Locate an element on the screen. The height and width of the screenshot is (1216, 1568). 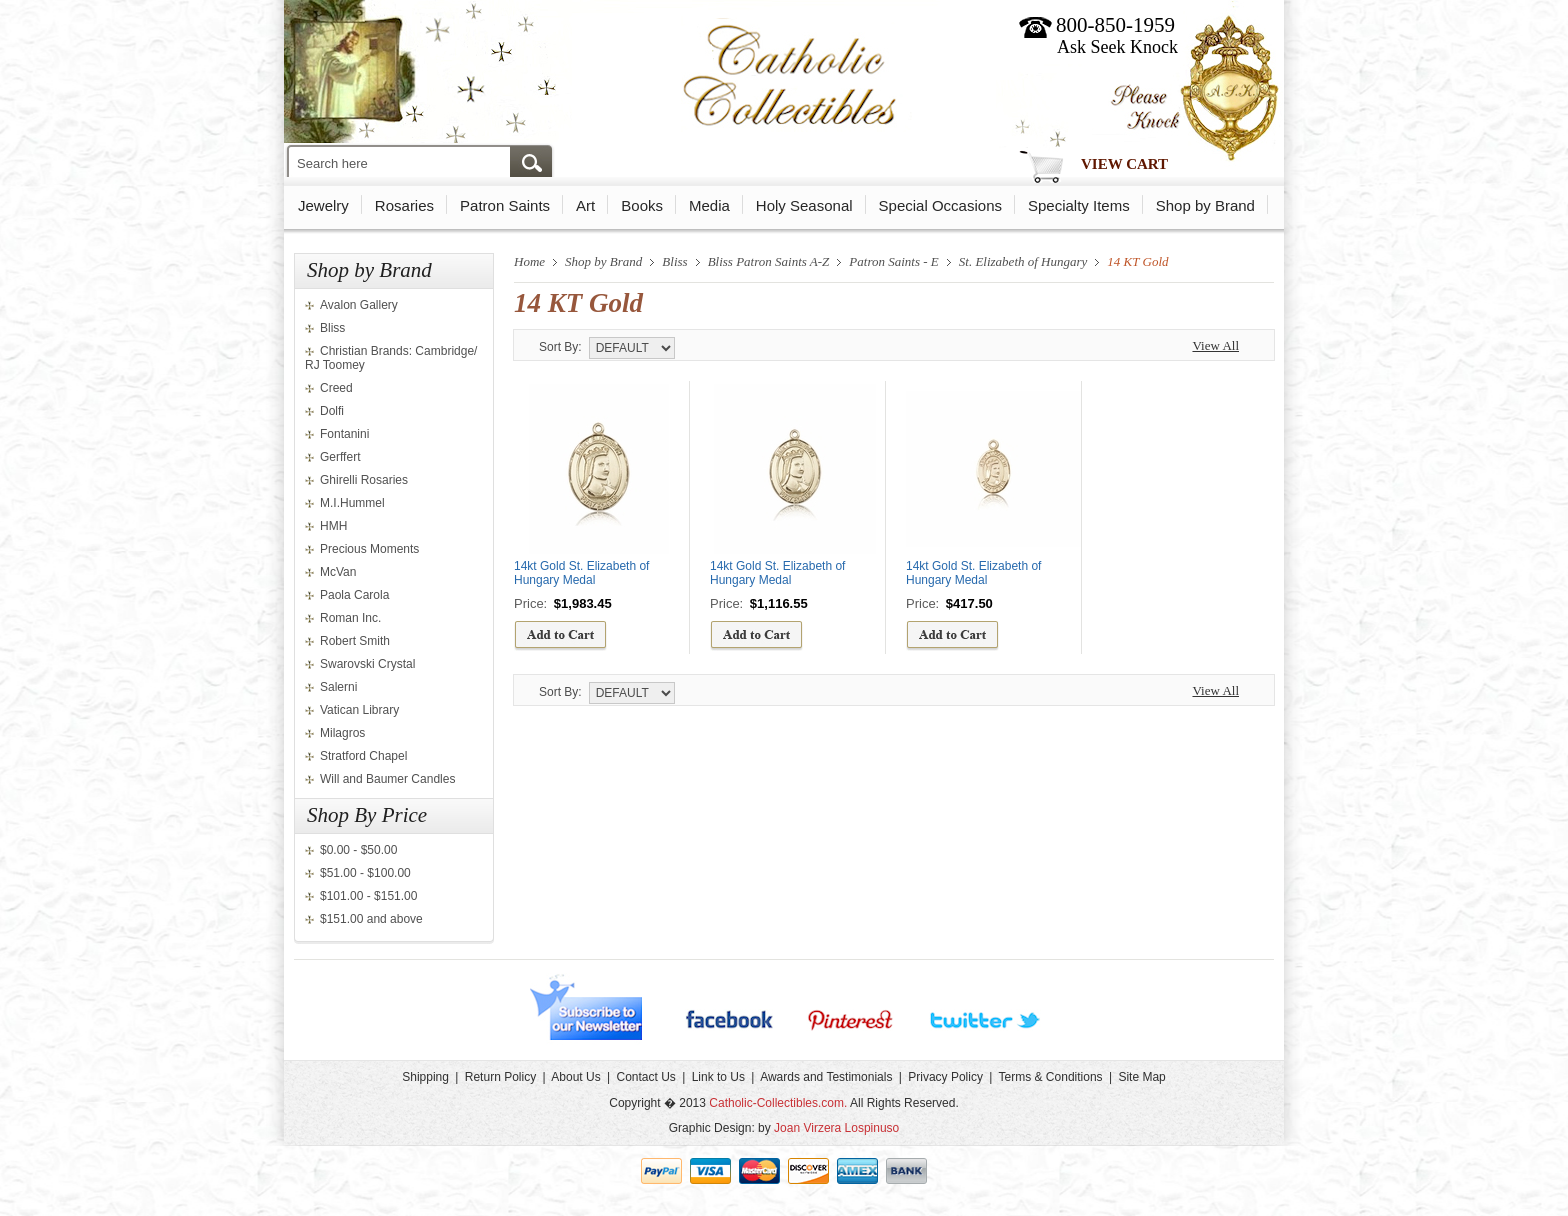
Terms & Conditions is located at coordinates (1051, 1077).